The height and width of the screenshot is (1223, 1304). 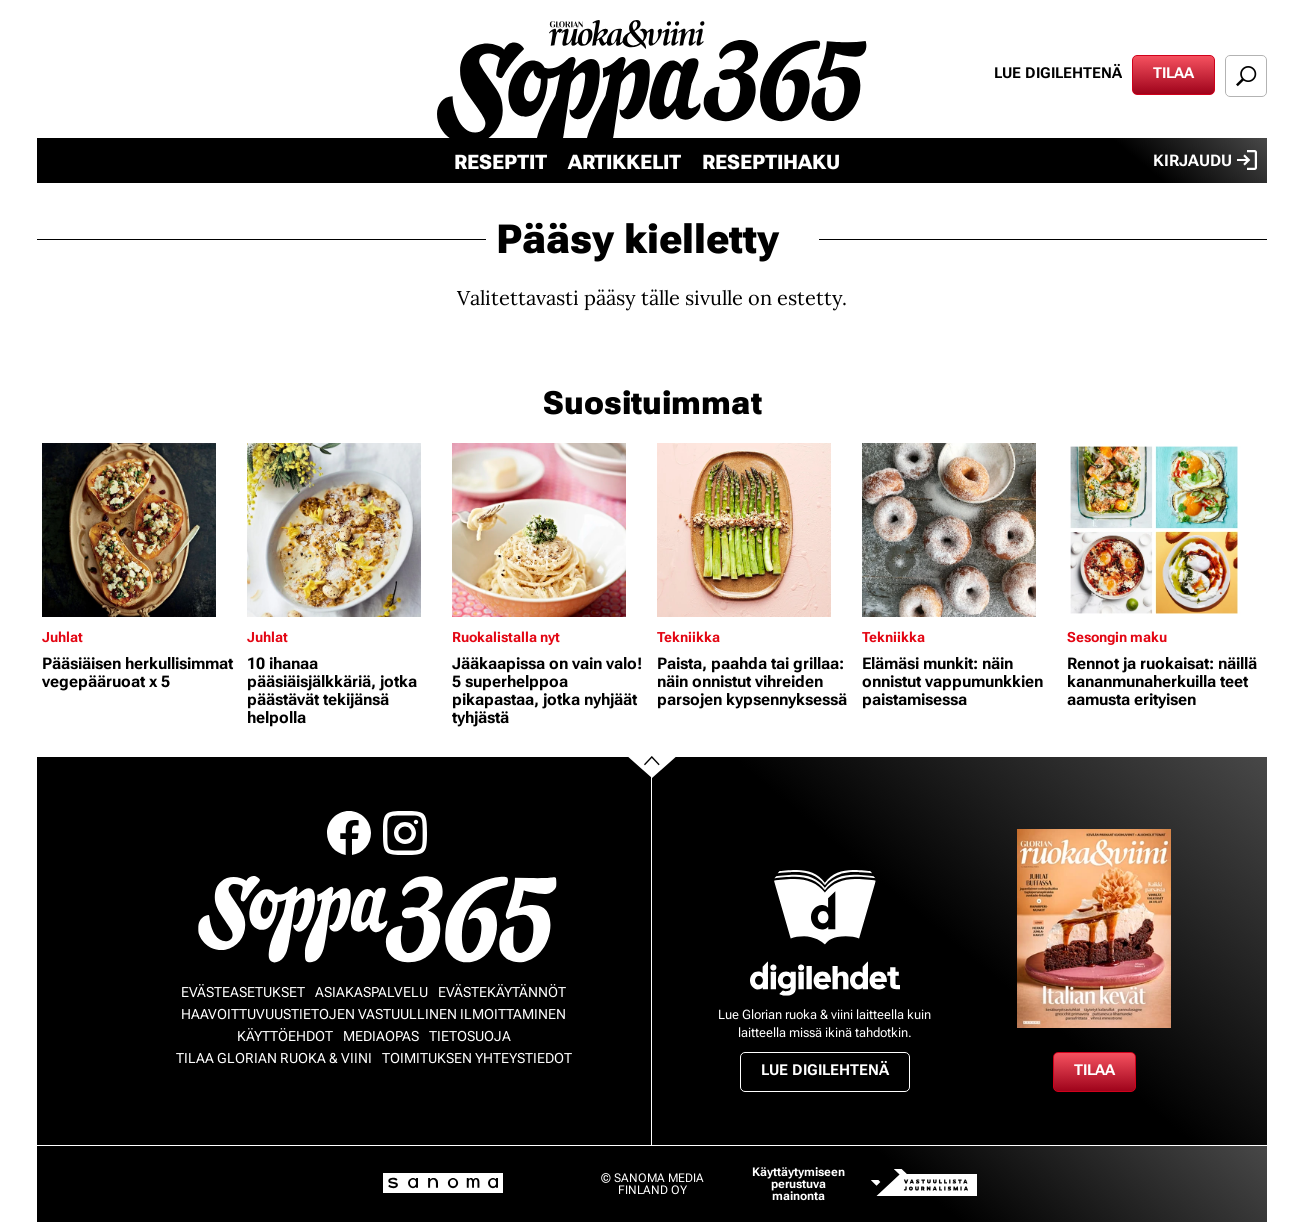 What do you see at coordinates (1117, 637) in the screenshot?
I see `Sesongin maku` at bounding box center [1117, 637].